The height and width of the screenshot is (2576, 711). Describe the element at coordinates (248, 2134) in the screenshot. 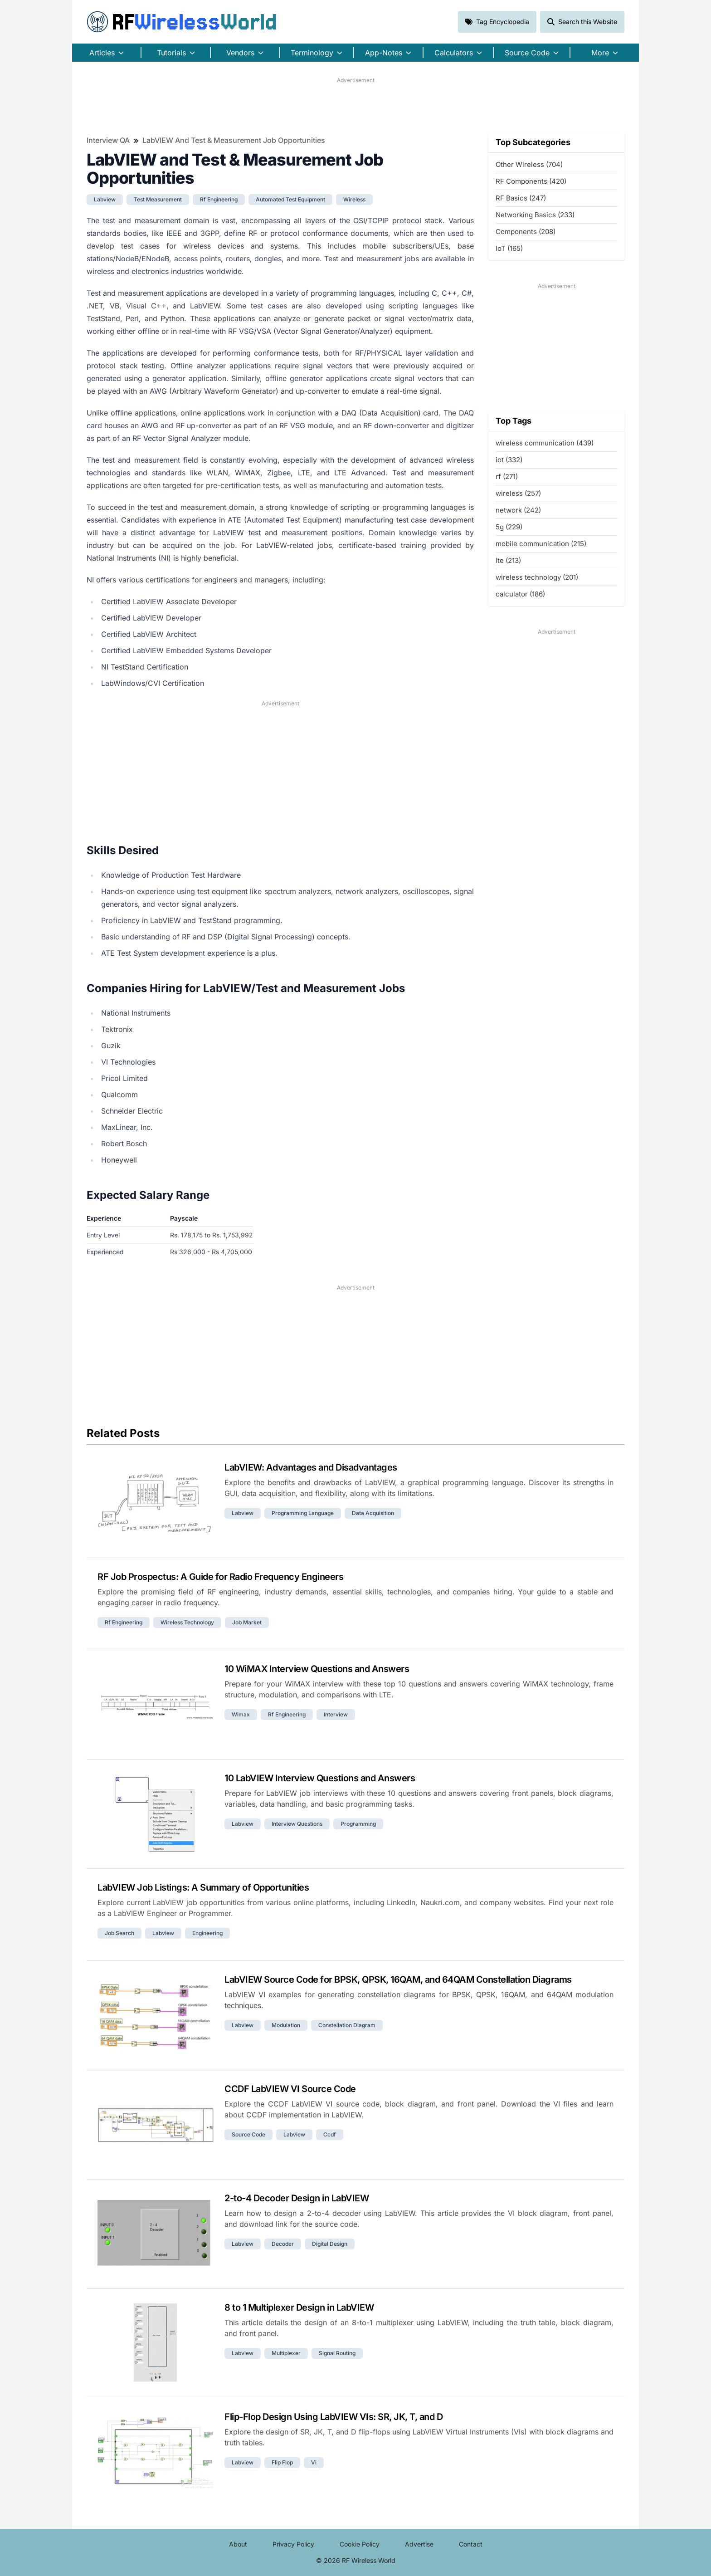

I see `source code` at that location.